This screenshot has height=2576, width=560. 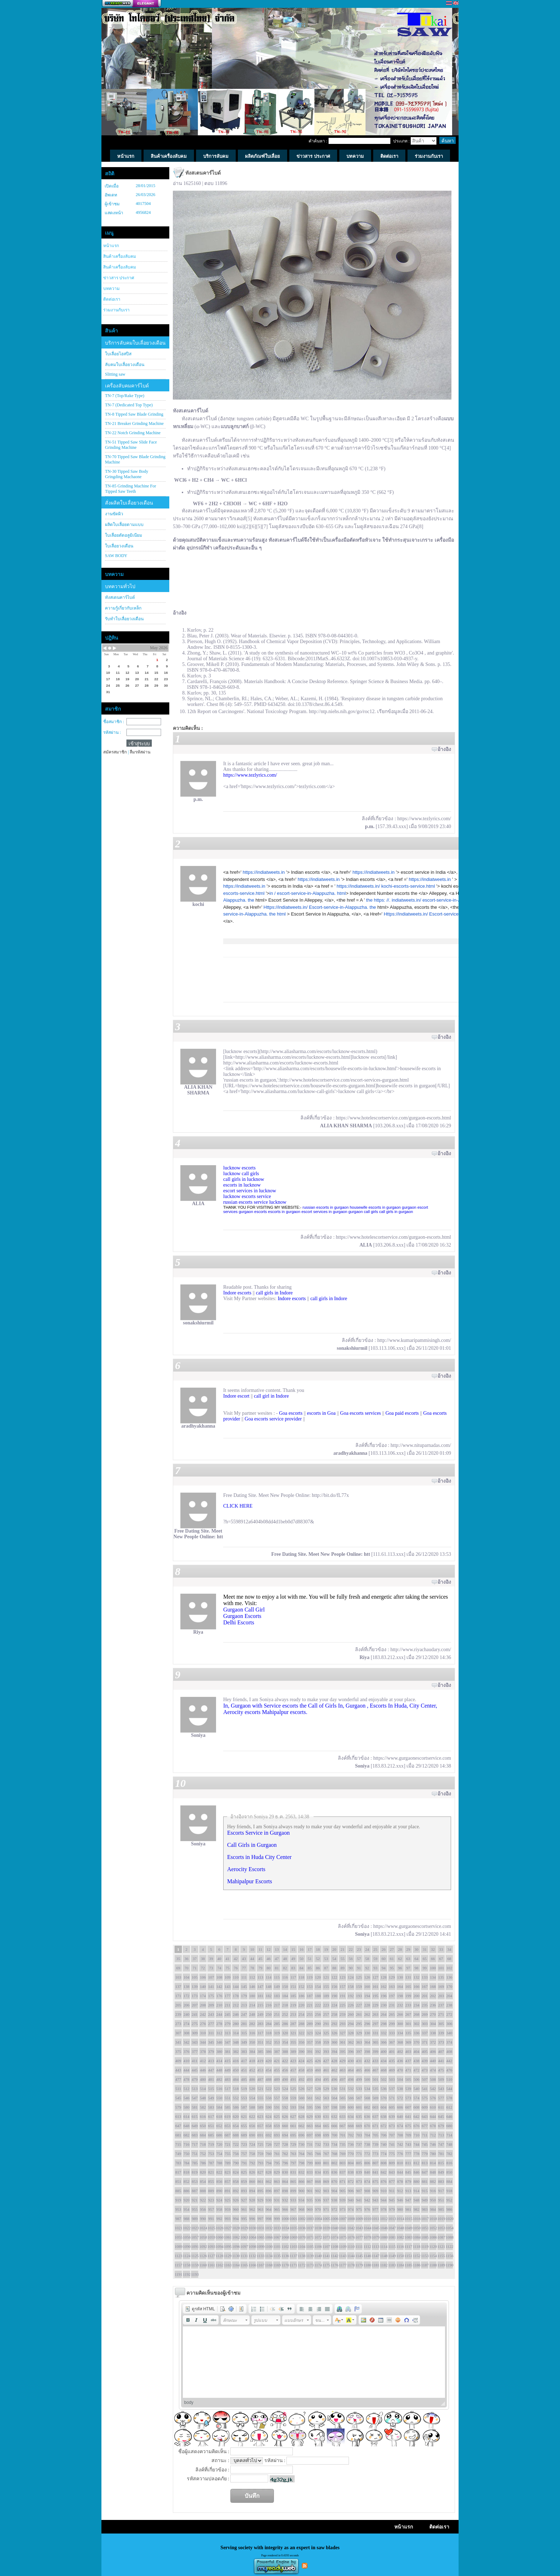 I want to click on Gurgaon Escorts, so click(x=242, y=1616).